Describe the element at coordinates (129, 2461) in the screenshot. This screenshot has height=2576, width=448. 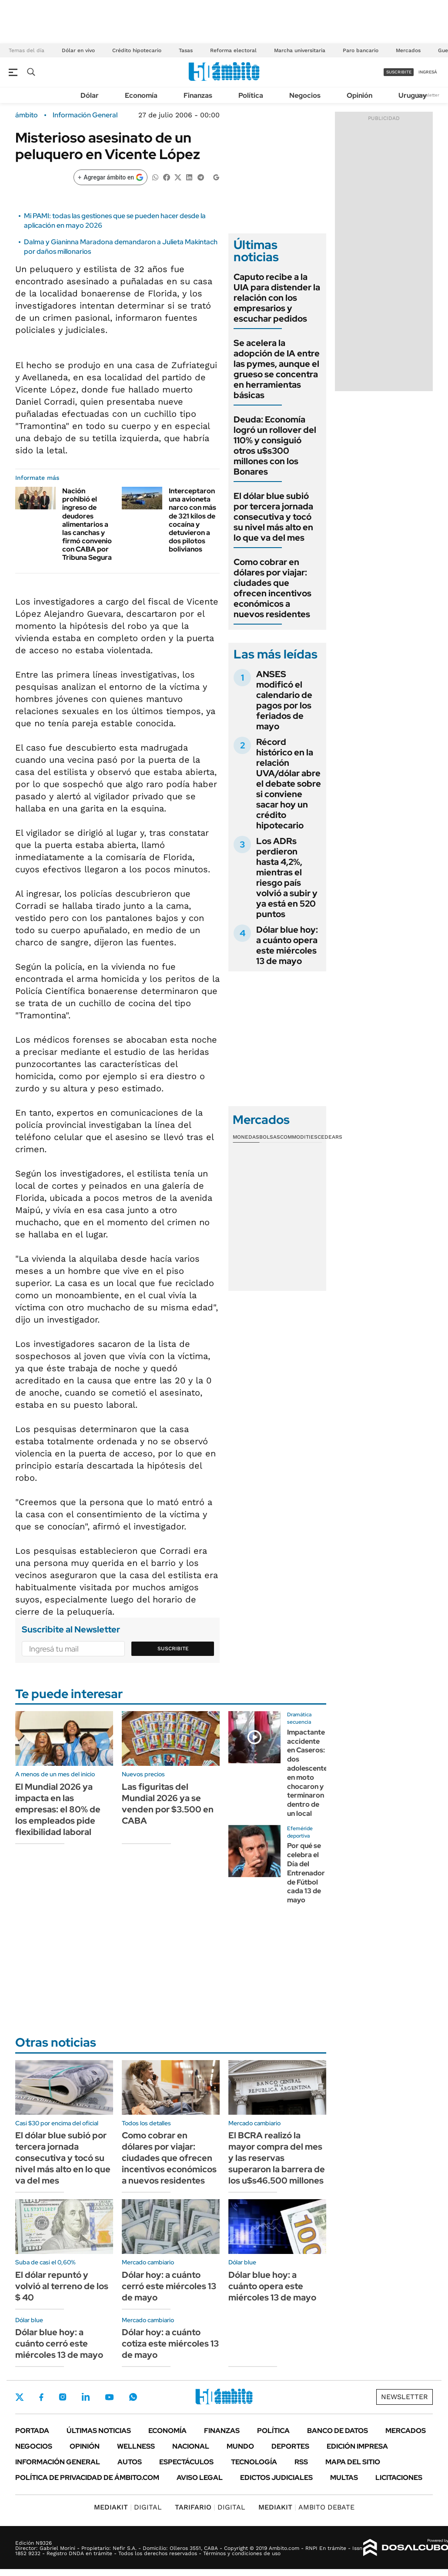
I see `Autos` at that location.